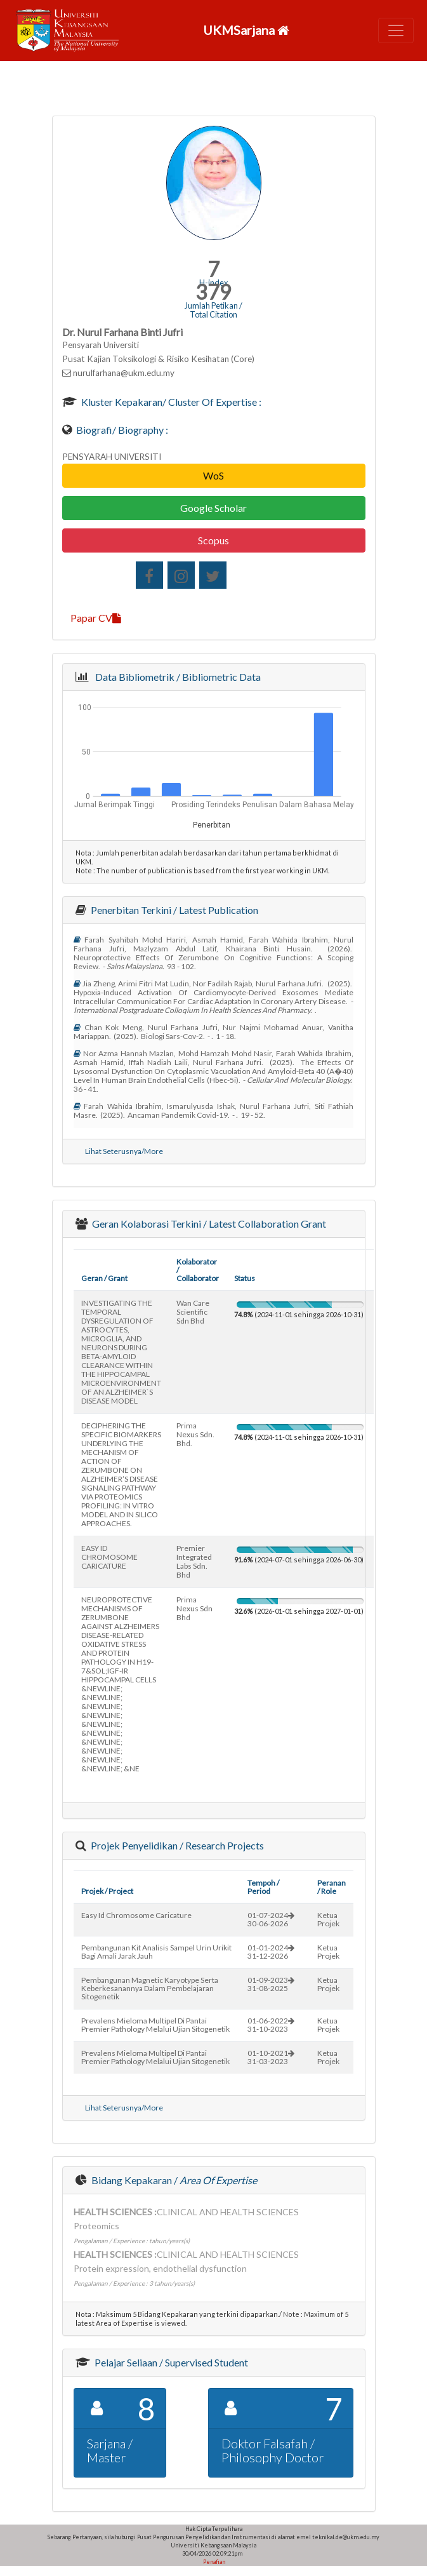 The height and width of the screenshot is (2576, 427). Describe the element at coordinates (194, 1561) in the screenshot. I see `premier integrated labs sdn. bhd` at that location.